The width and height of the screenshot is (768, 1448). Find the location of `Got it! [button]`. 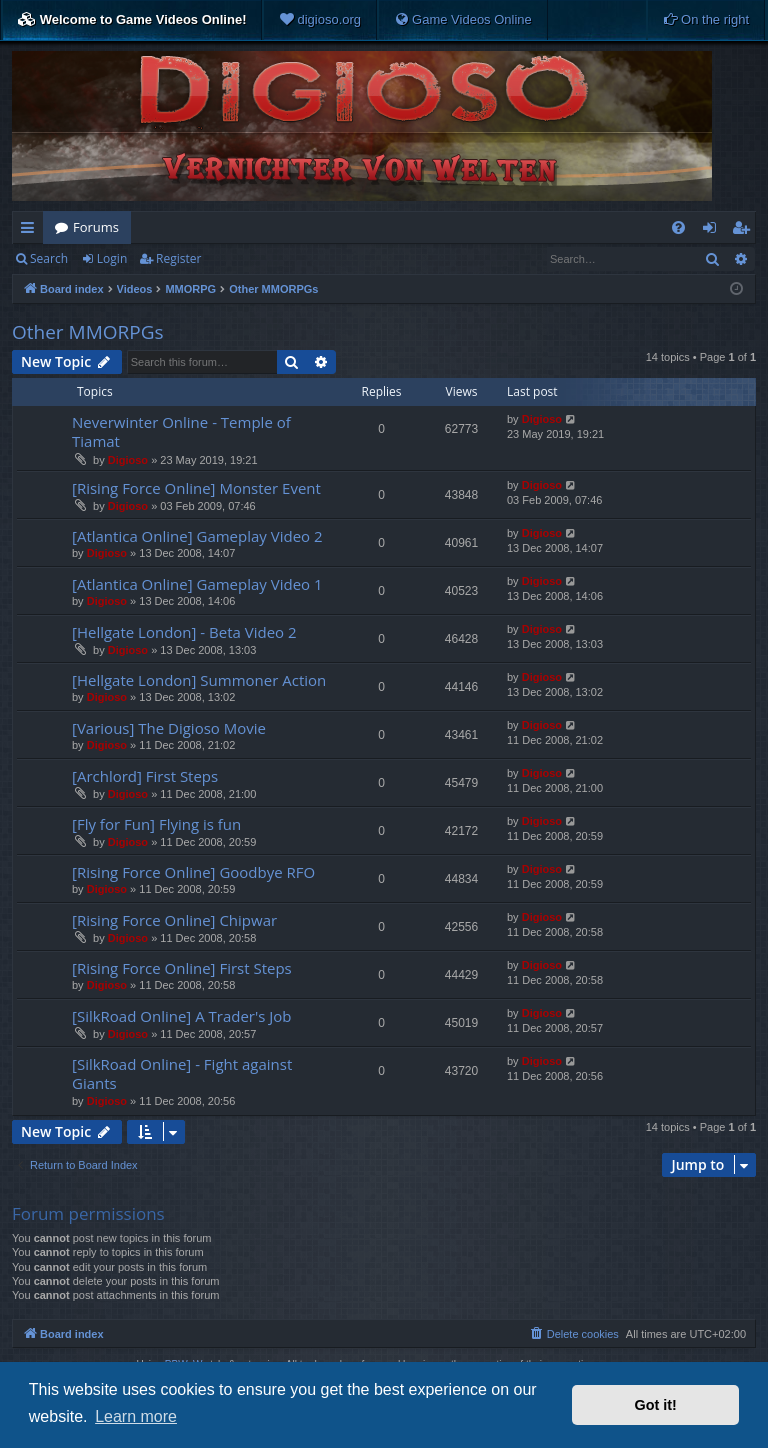

Got it! [button] is located at coordinates (656, 1405).